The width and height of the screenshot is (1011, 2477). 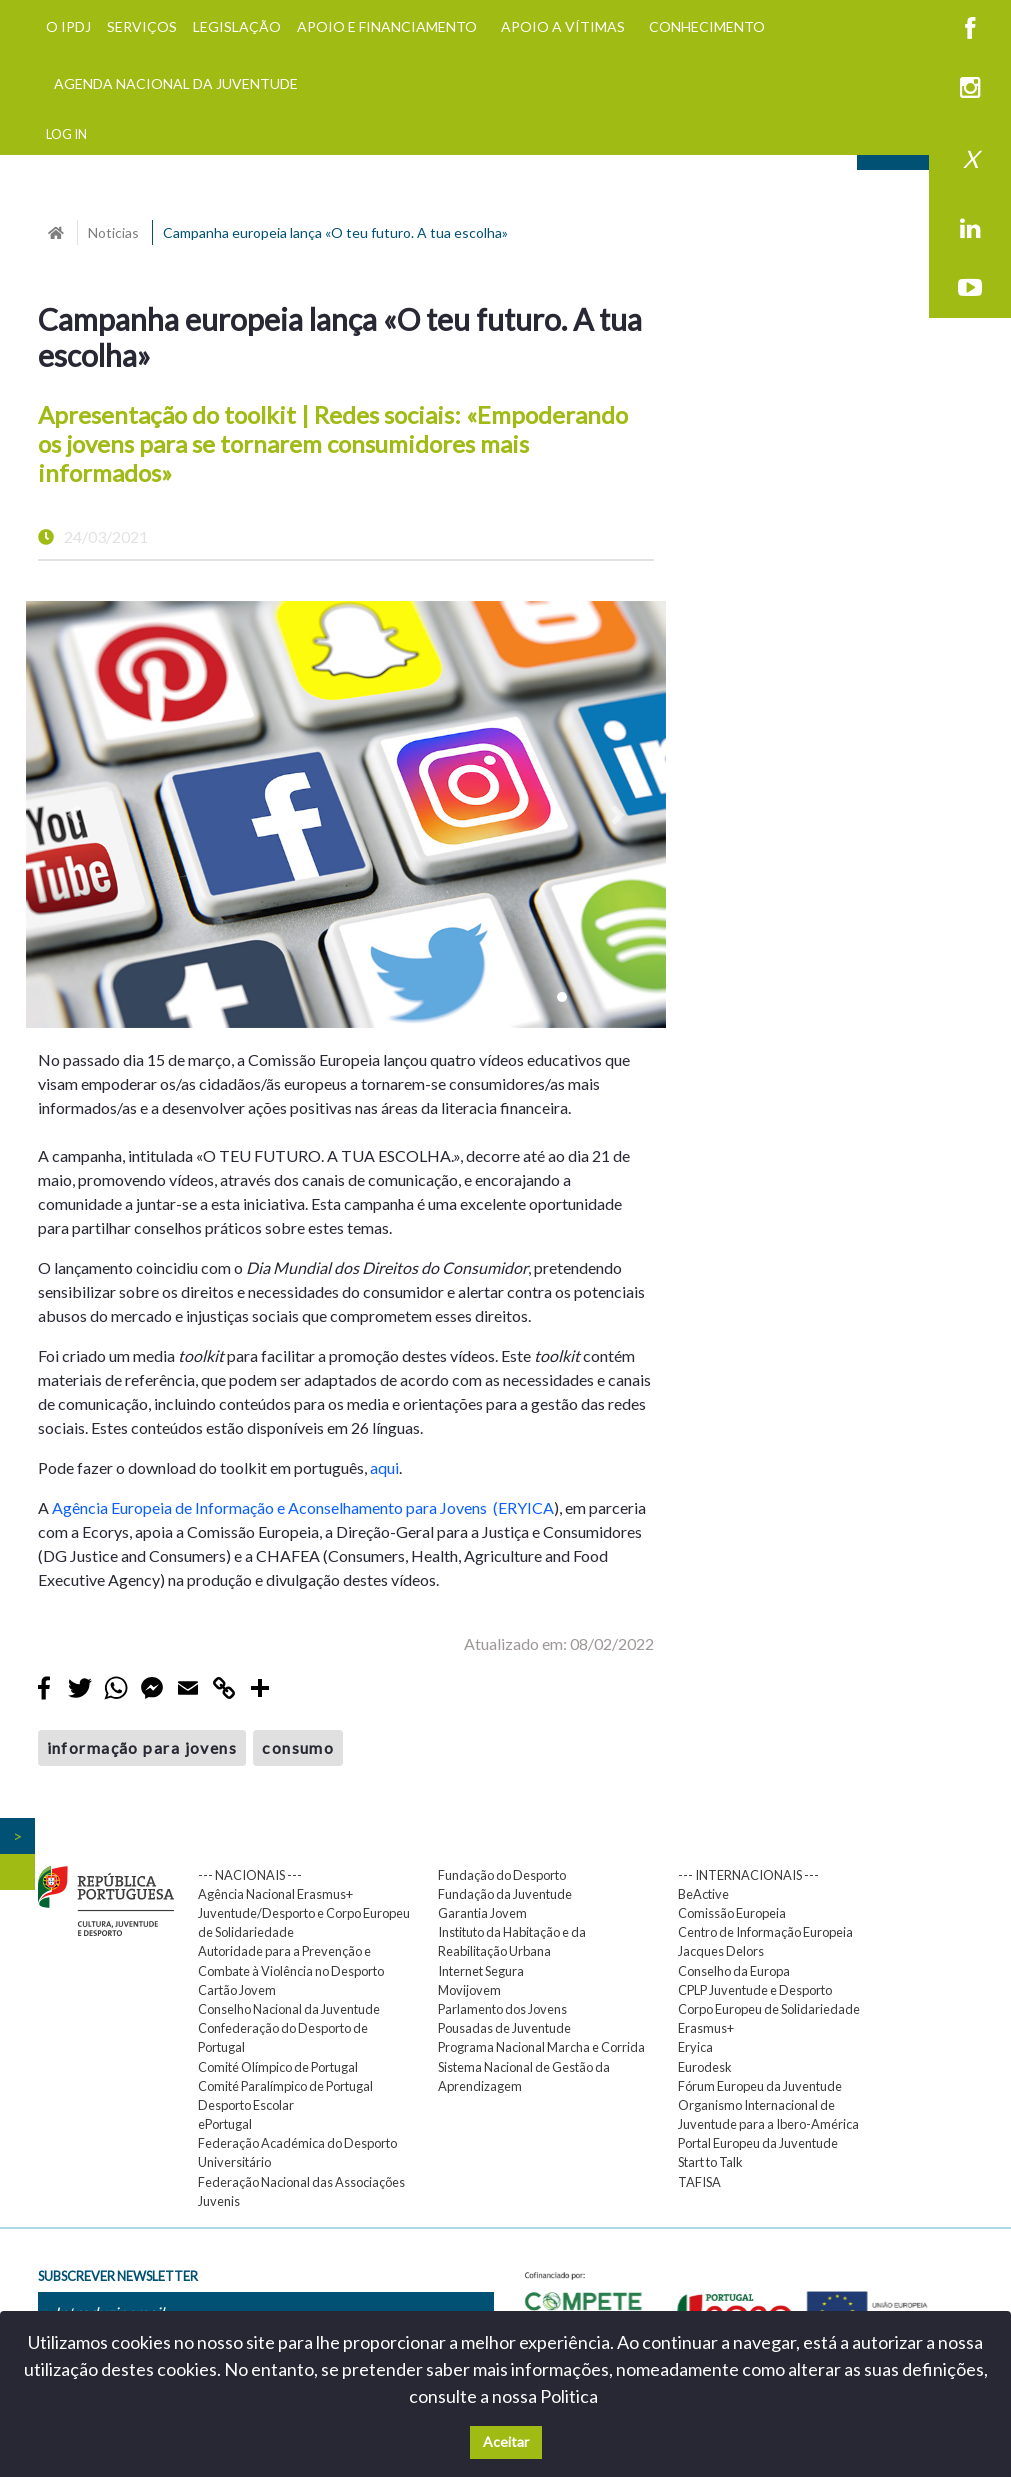 What do you see at coordinates (225, 2124) in the screenshot?
I see `ePortugal` at bounding box center [225, 2124].